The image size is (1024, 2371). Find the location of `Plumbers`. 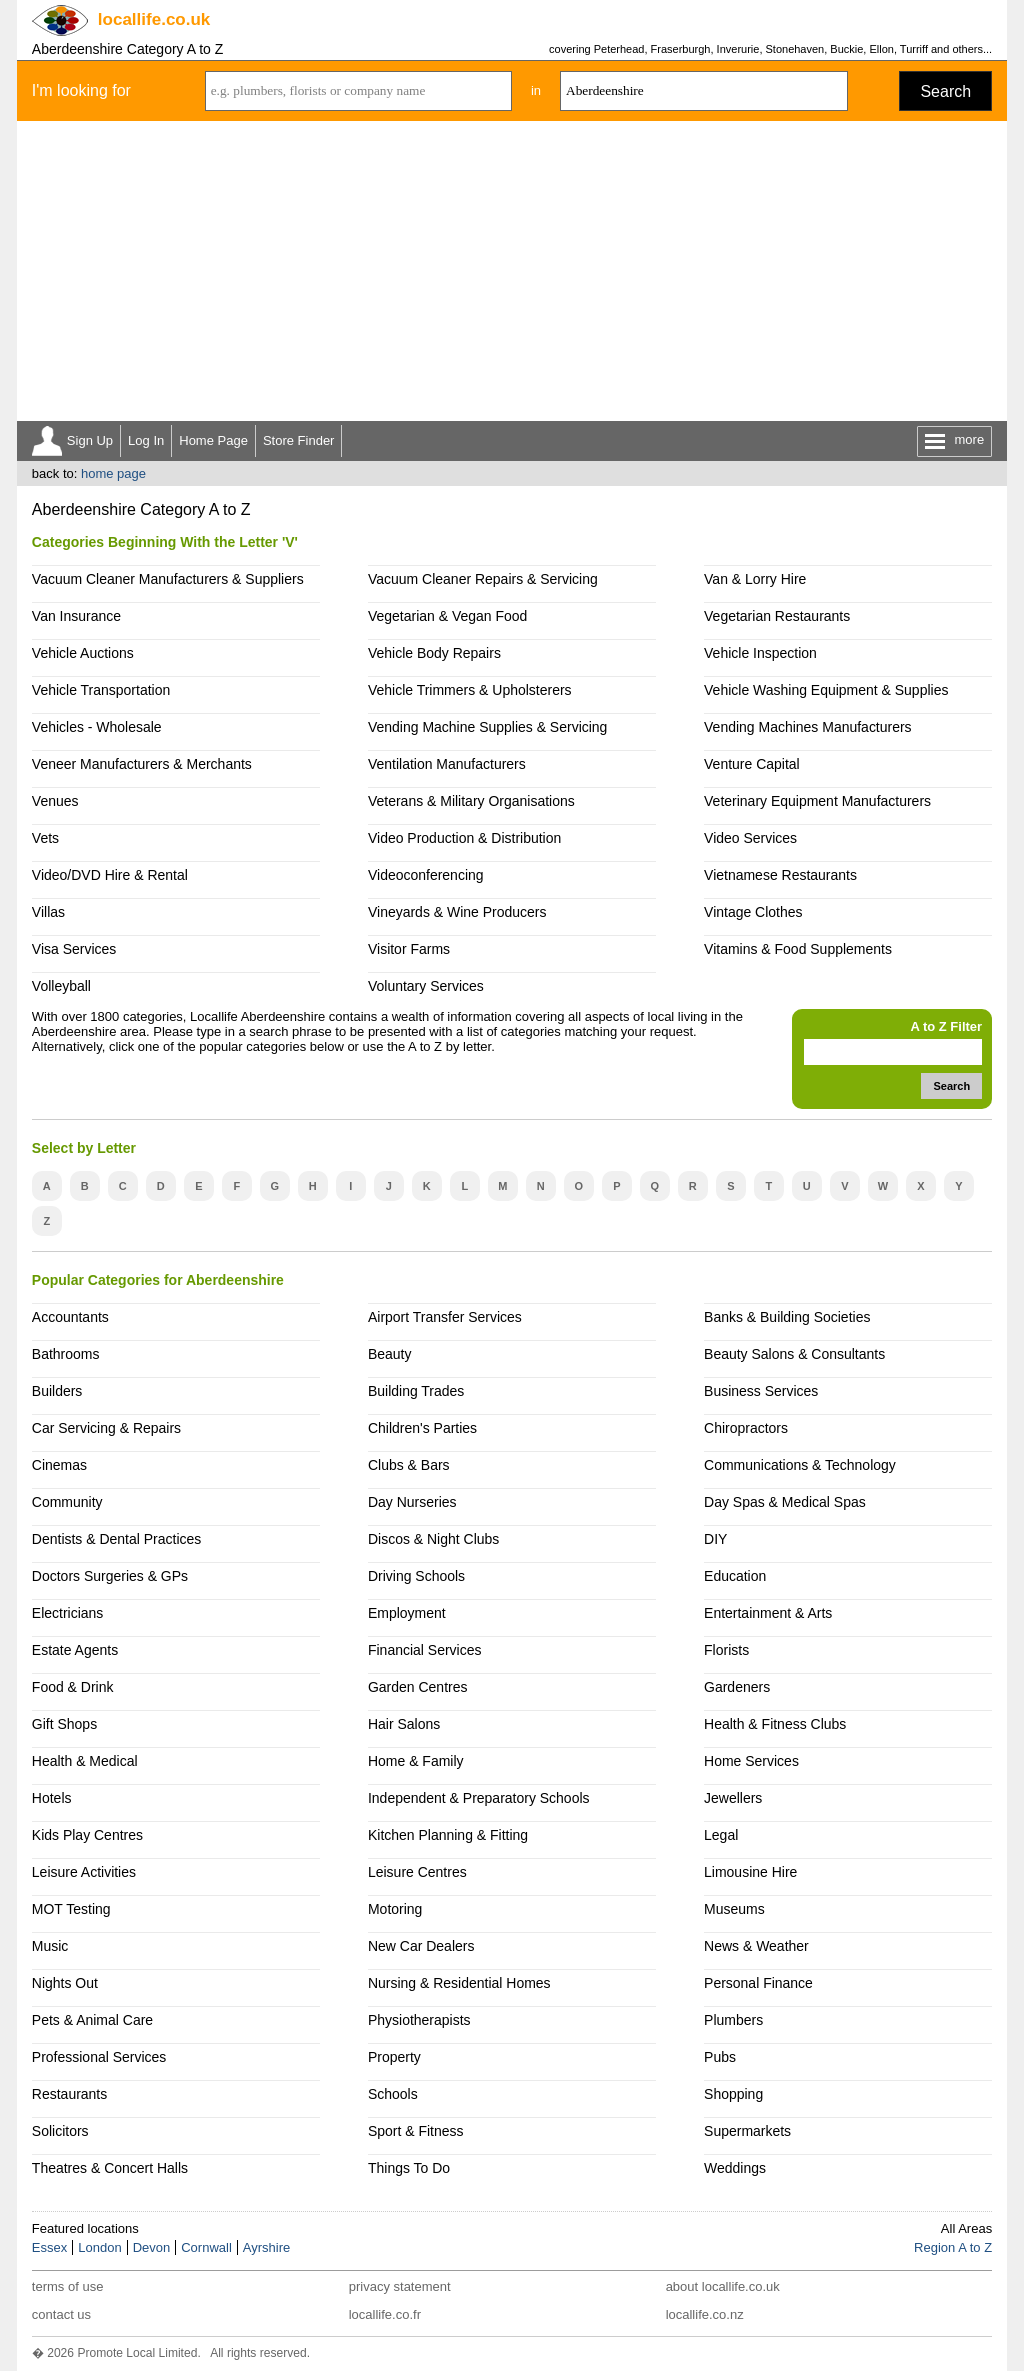

Plumbers is located at coordinates (733, 2020).